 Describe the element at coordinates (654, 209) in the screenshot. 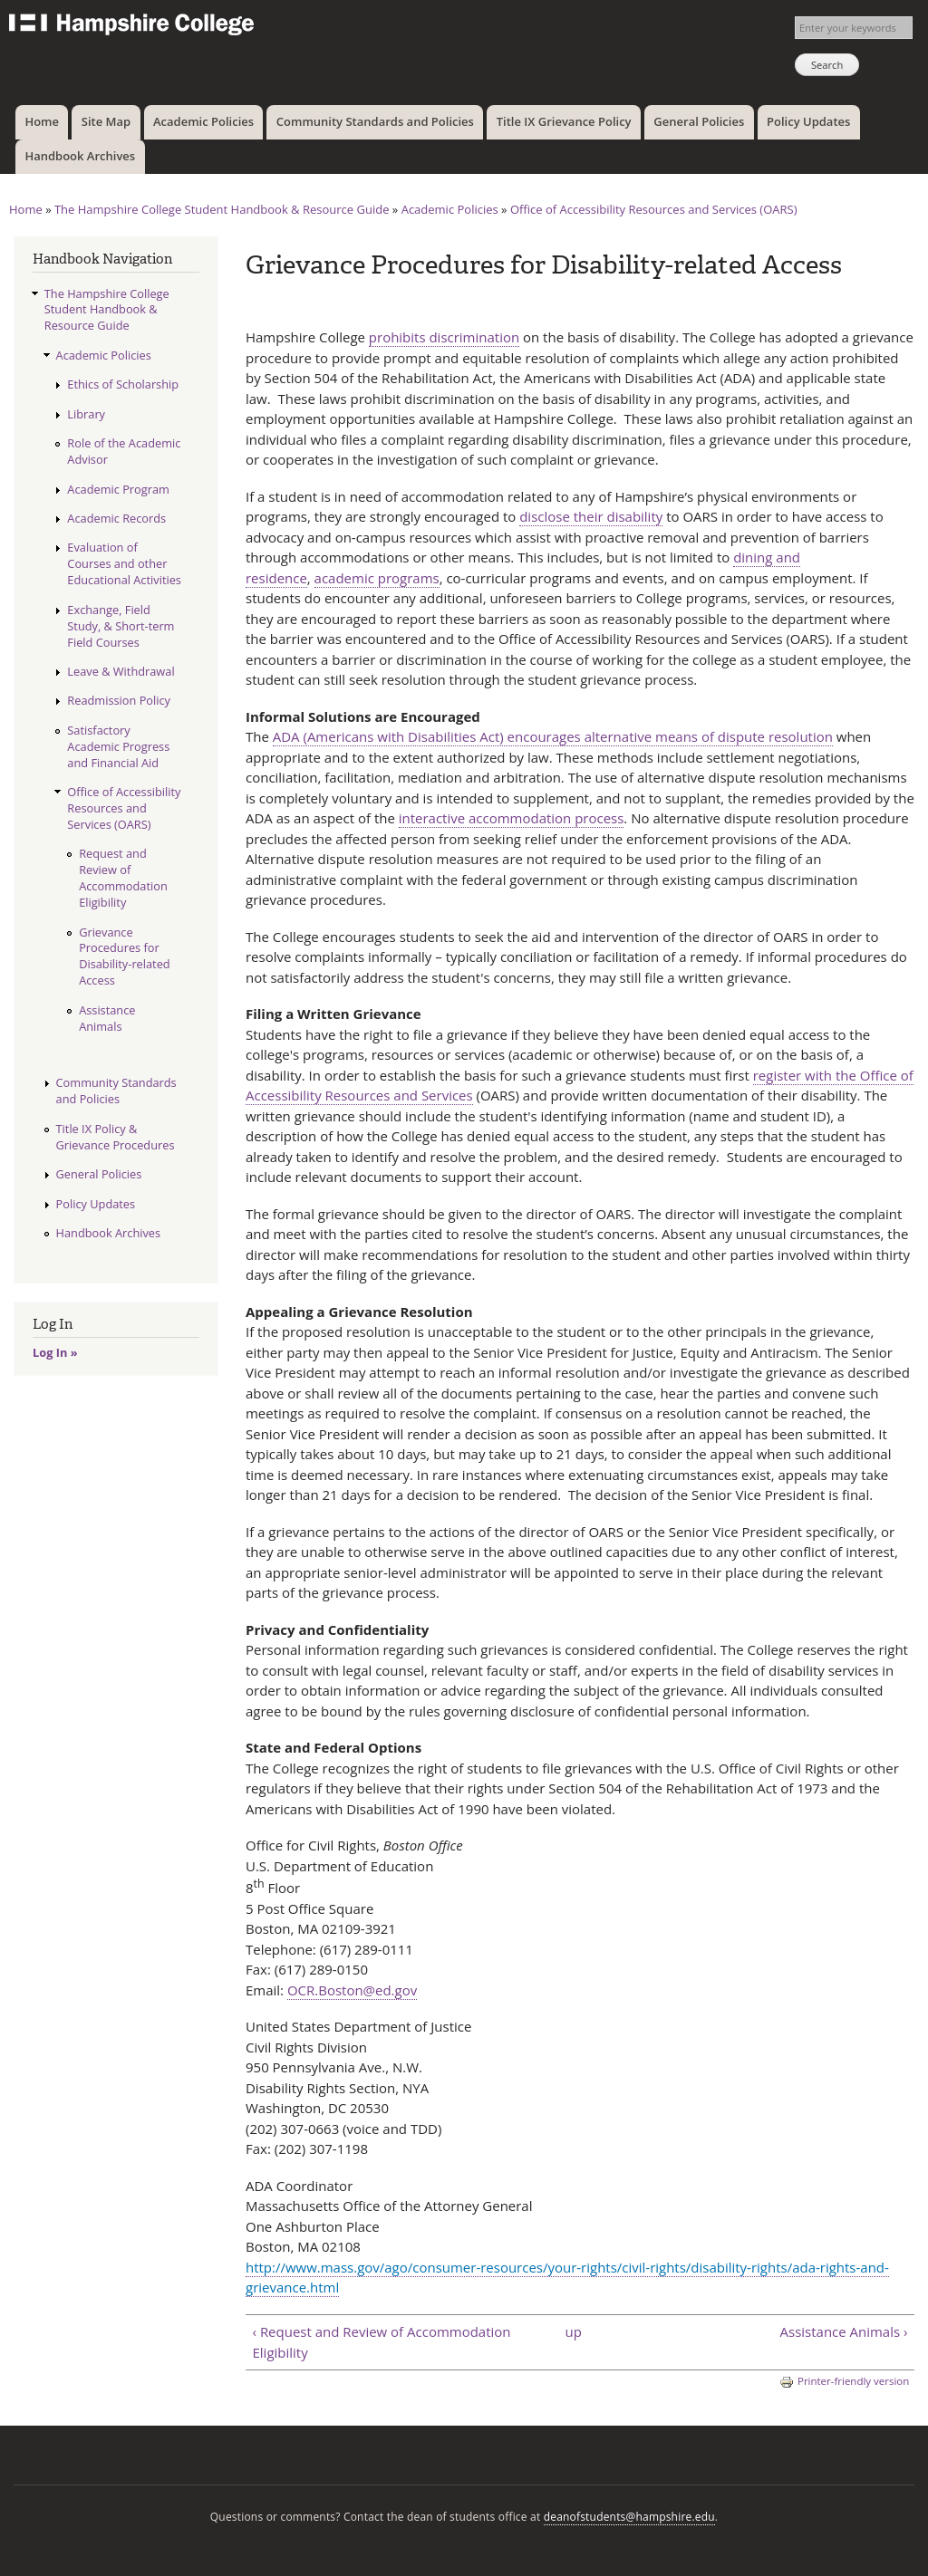

I see `Office of Accessibility Resources and Services (OARS)` at that location.